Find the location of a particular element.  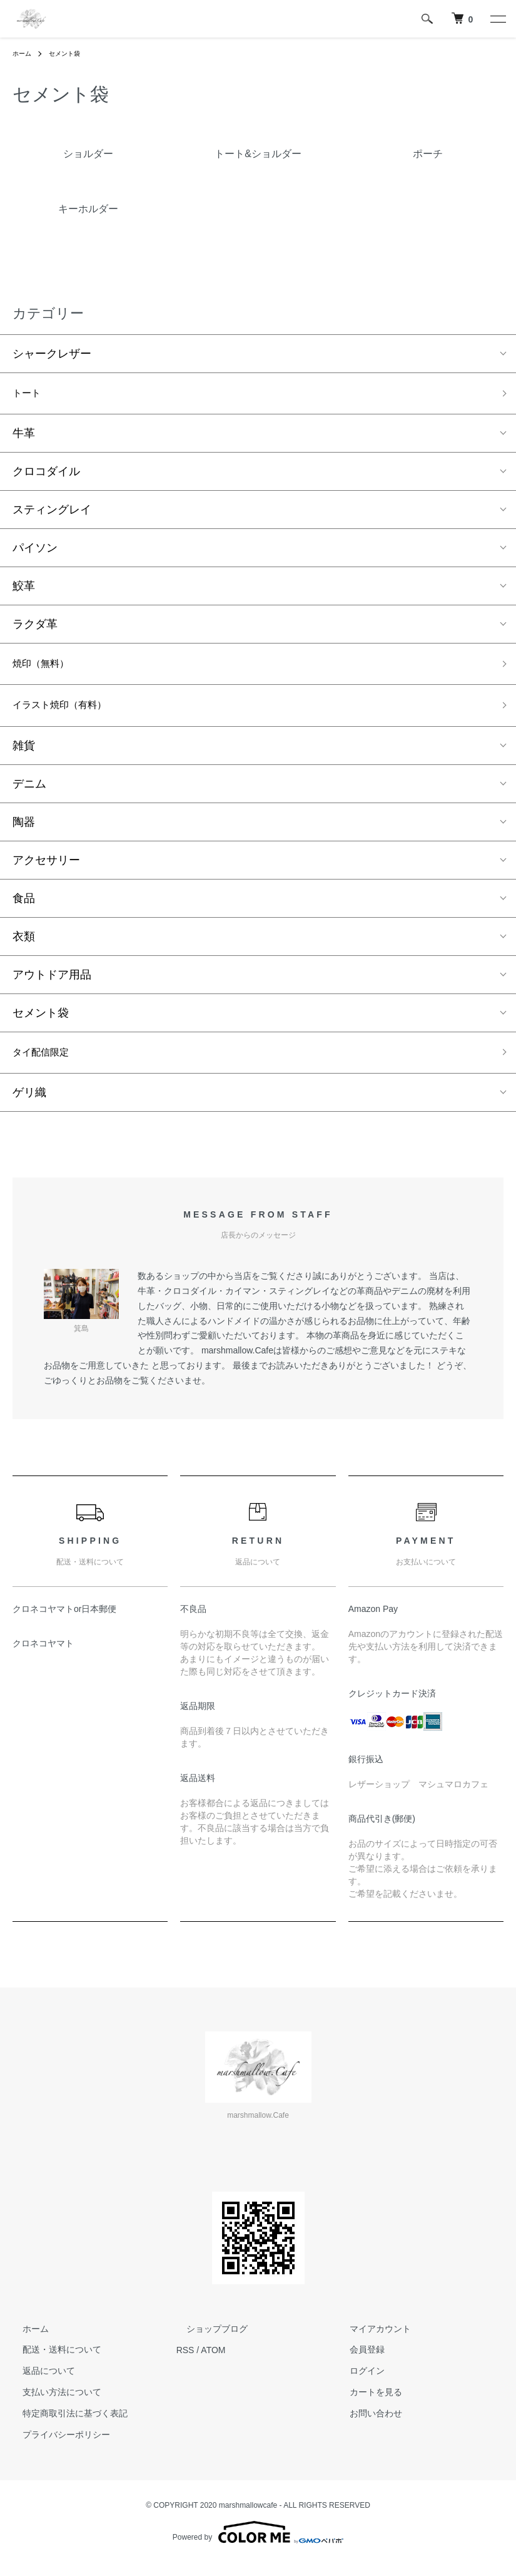

デニム is located at coordinates (29, 794).